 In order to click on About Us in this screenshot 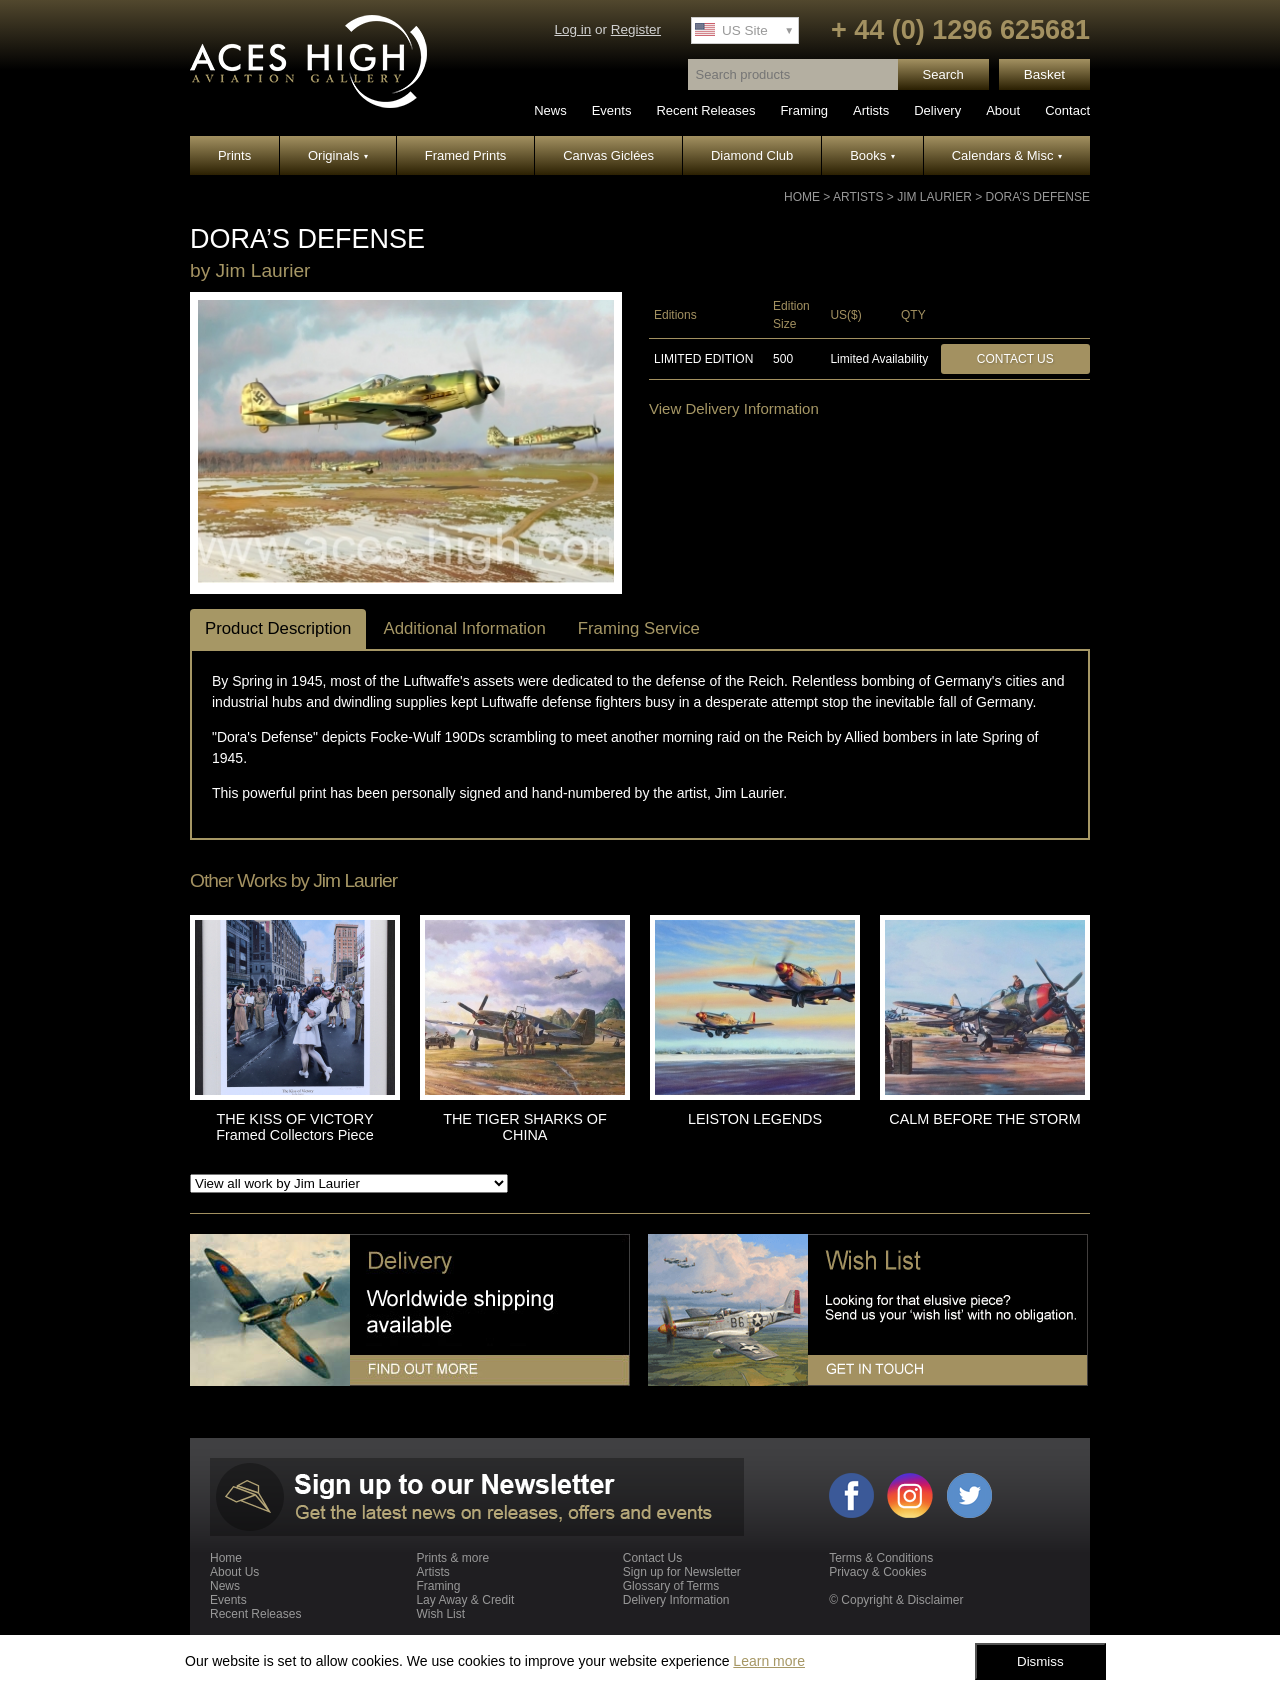, I will do `click(234, 1572)`.